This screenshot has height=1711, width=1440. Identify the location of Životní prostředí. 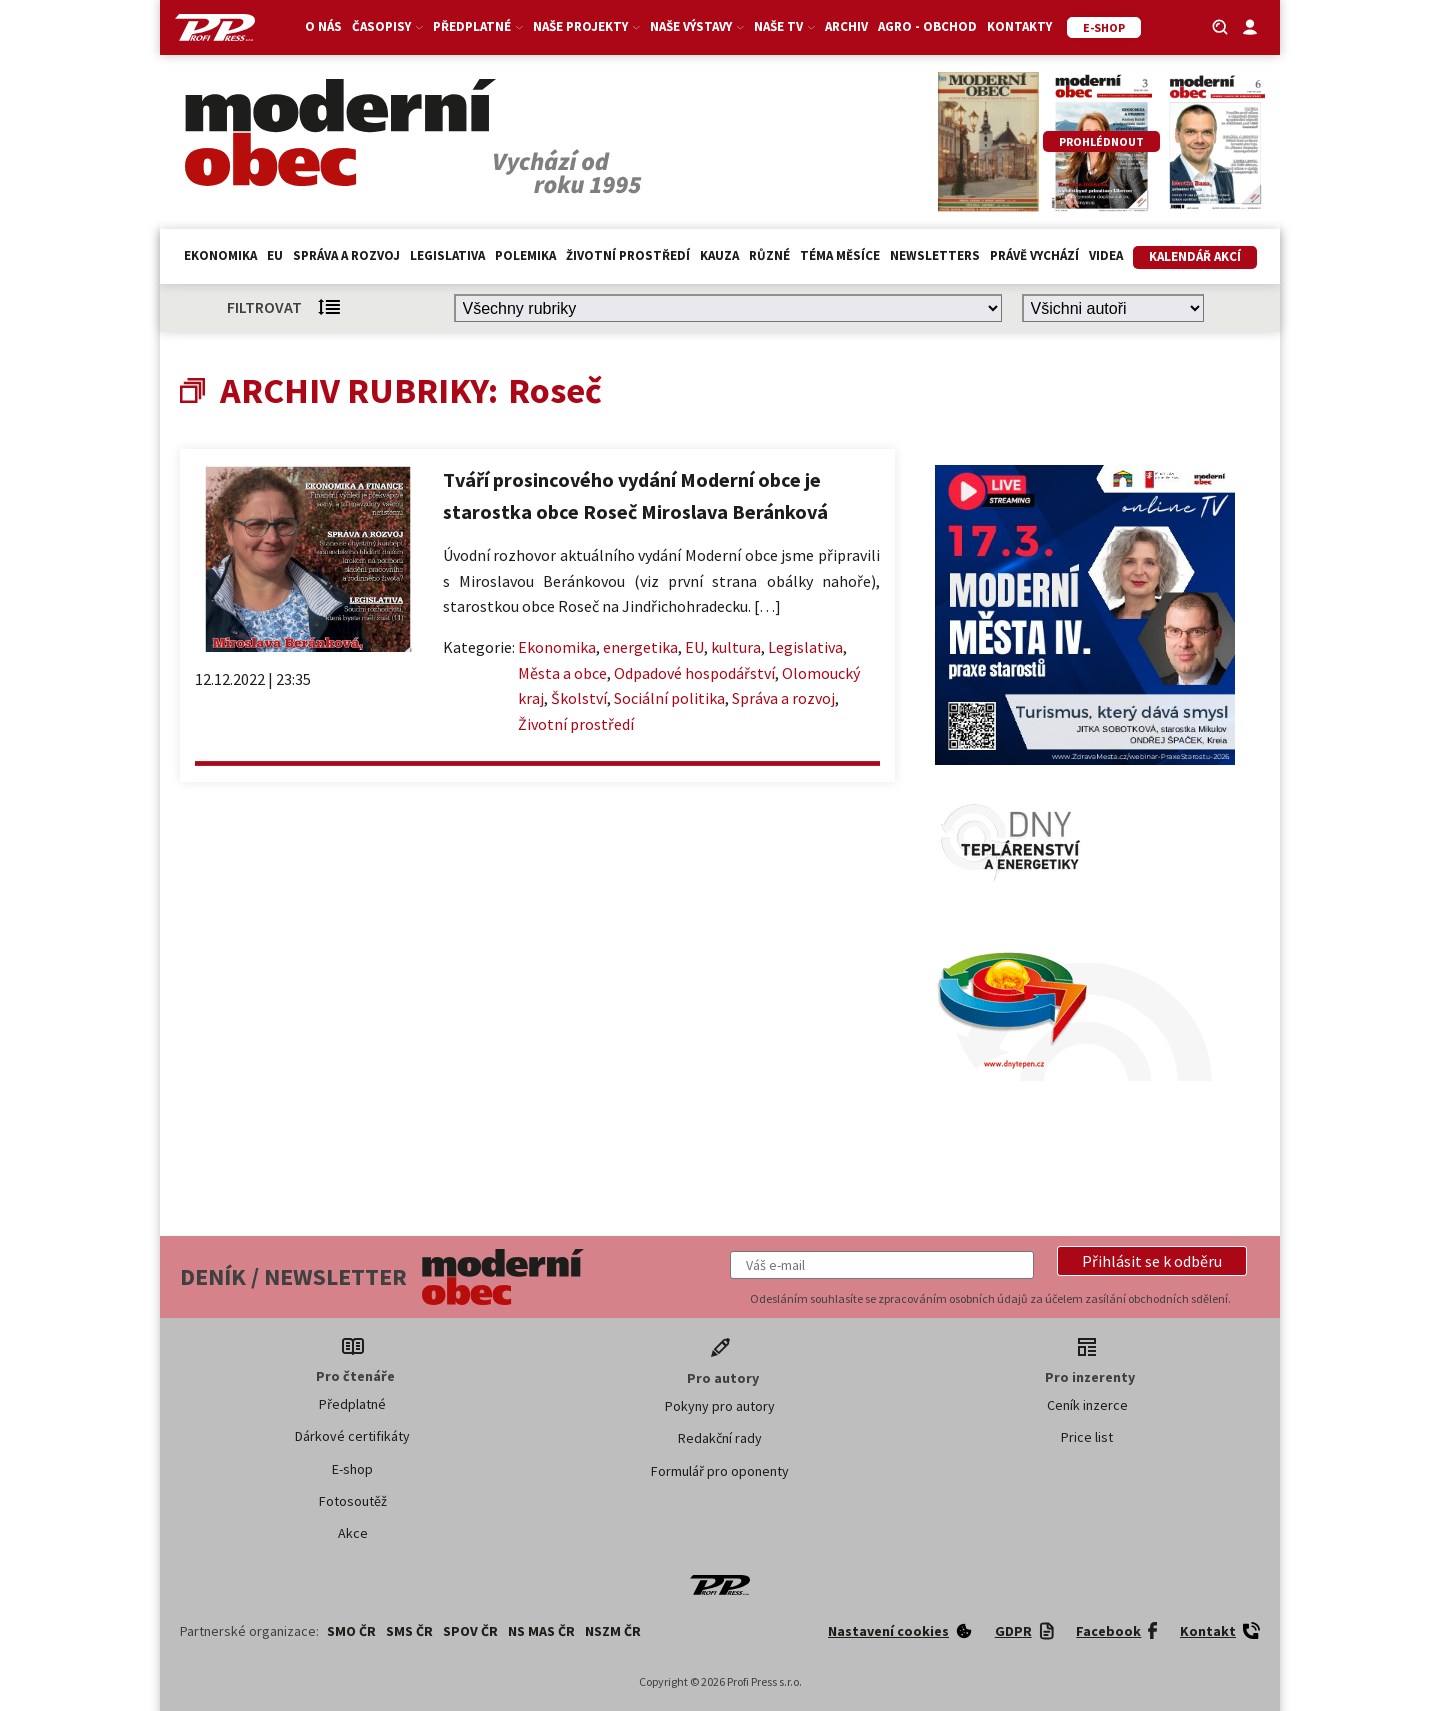
(628, 255).